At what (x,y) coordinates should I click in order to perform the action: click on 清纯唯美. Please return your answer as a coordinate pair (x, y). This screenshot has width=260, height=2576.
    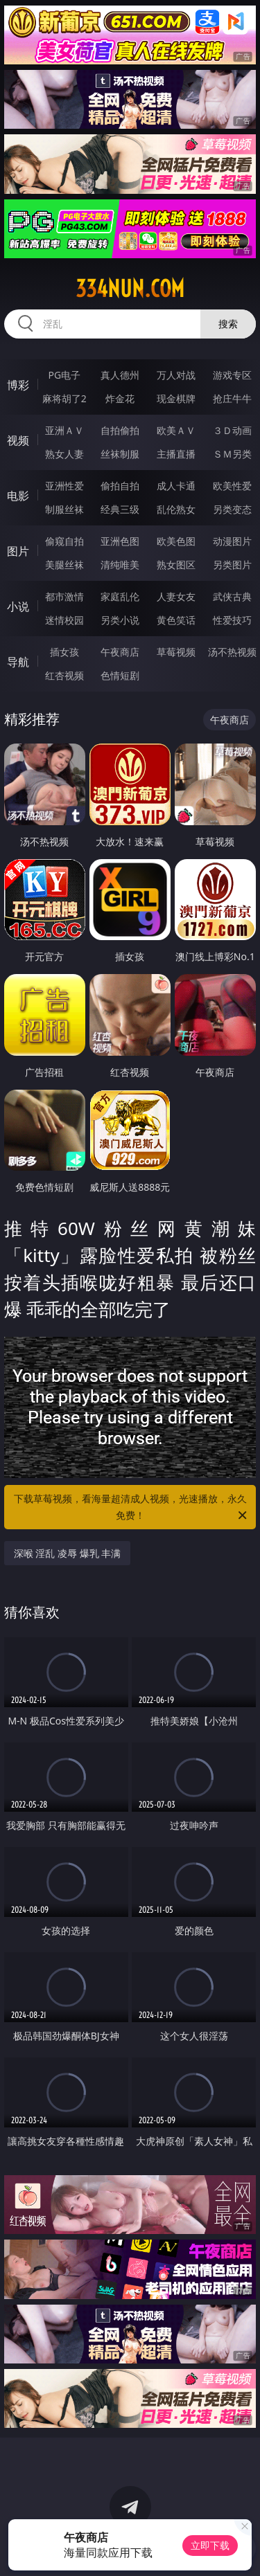
    Looking at the image, I should click on (120, 564).